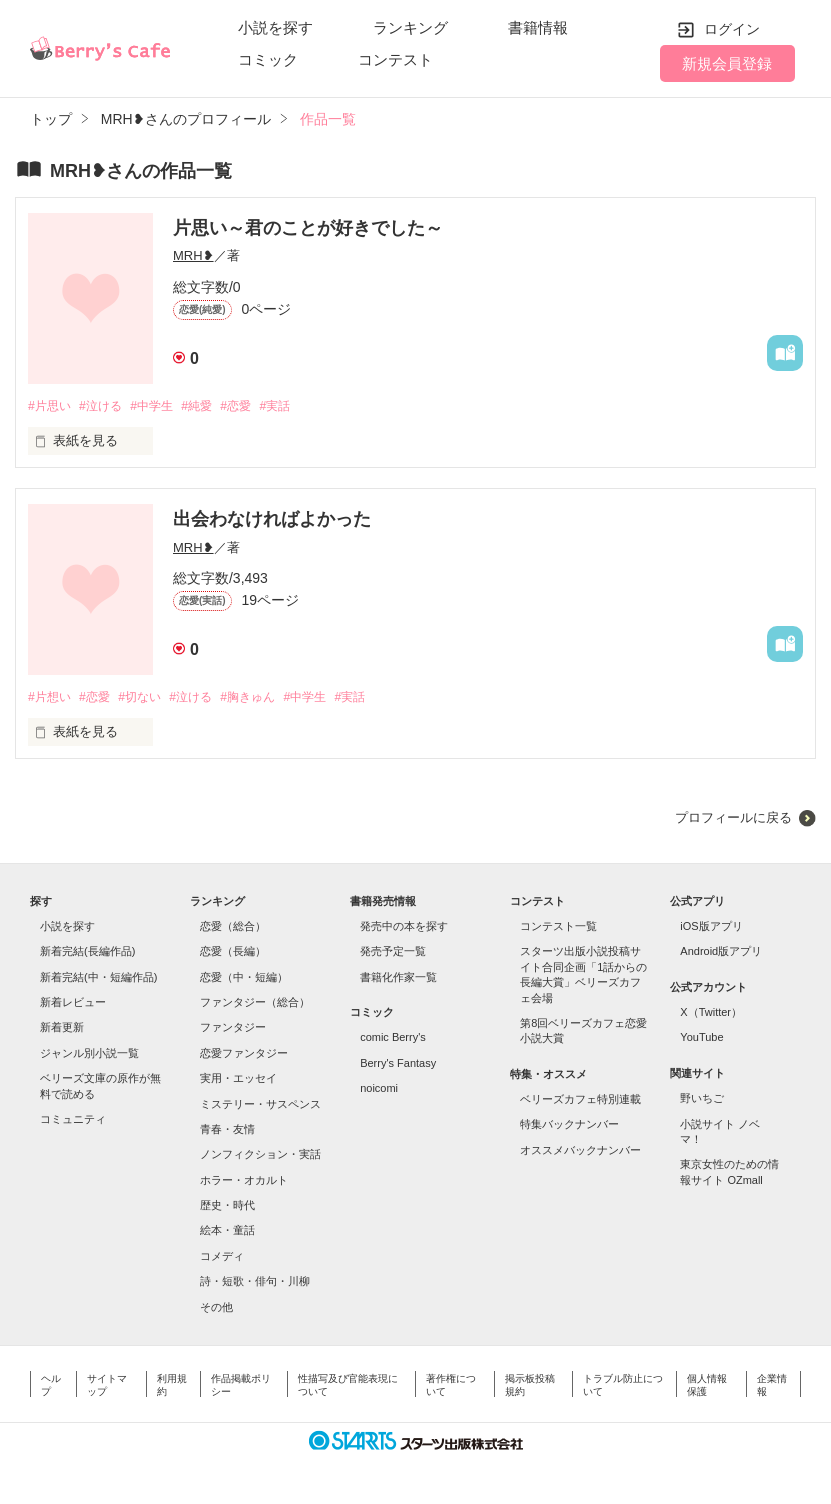 Image resolution: width=831 pixels, height=1504 pixels. What do you see at coordinates (701, 1040) in the screenshot?
I see `YouTube` at bounding box center [701, 1040].